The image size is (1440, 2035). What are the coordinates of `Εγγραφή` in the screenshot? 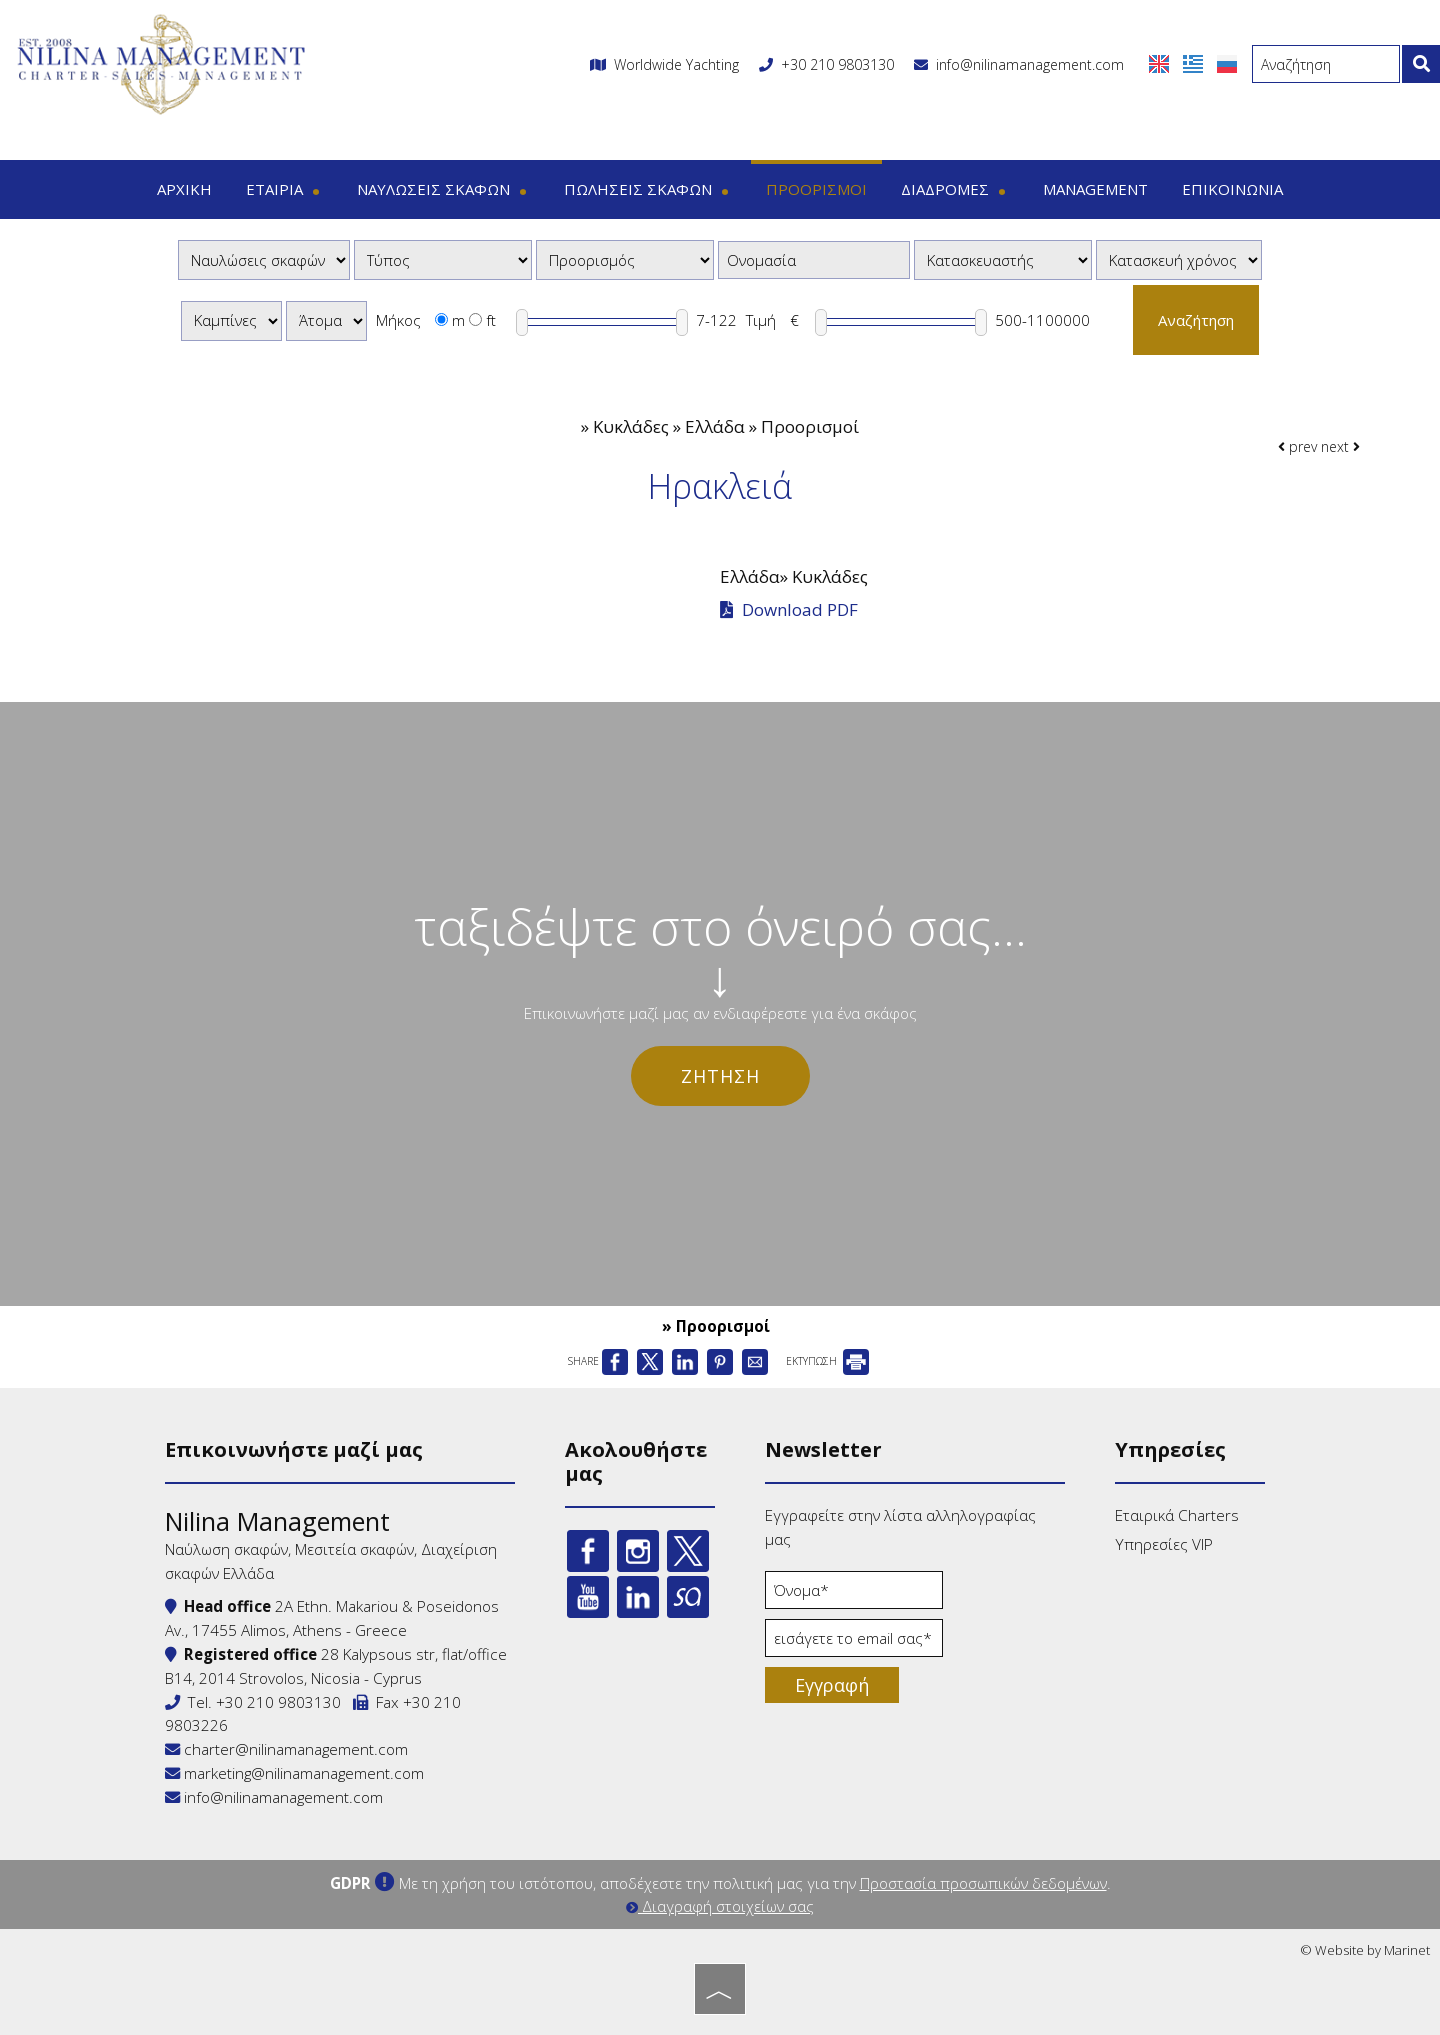 It's located at (832, 1685).